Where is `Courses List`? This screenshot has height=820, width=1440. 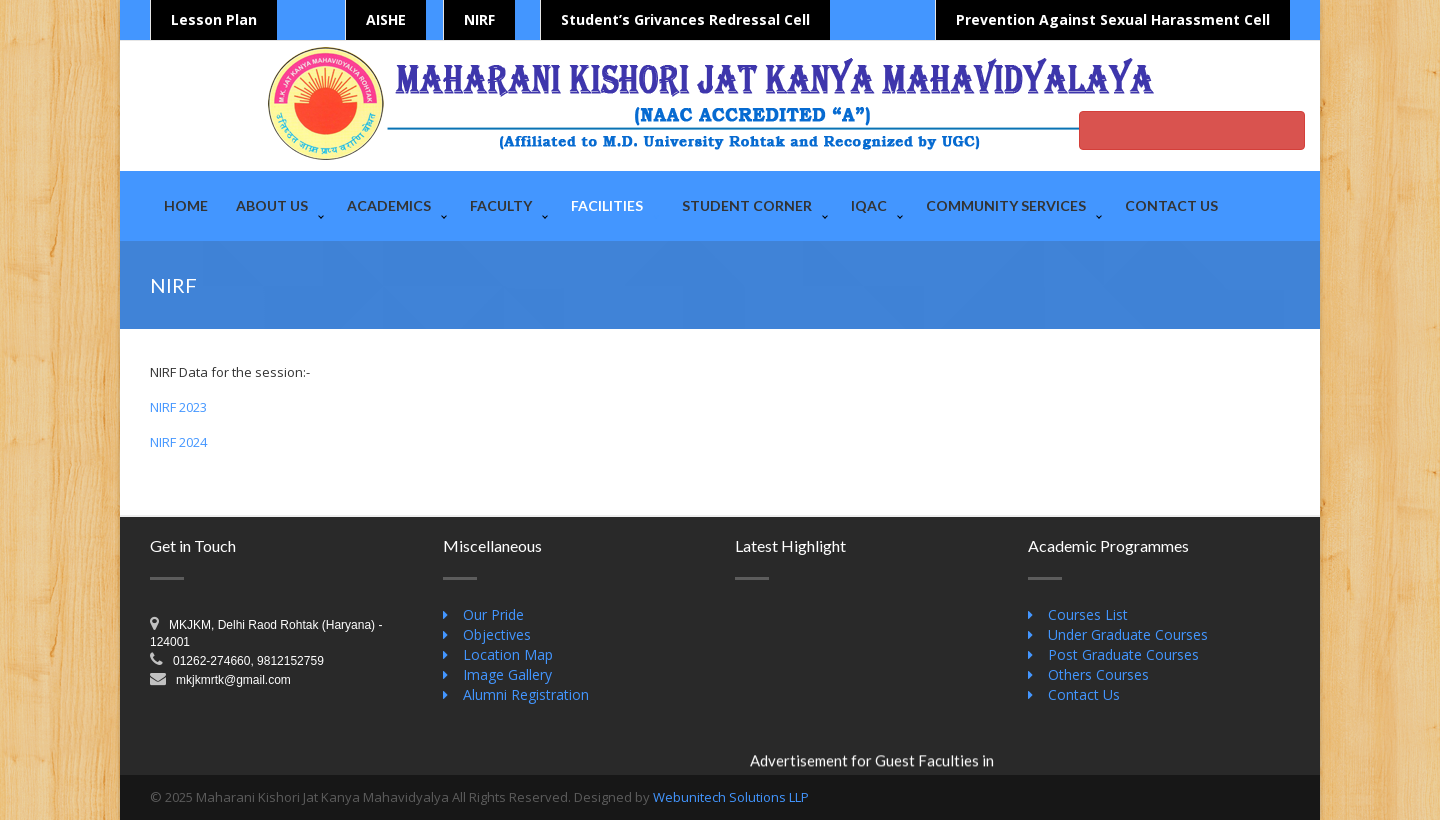 Courses List is located at coordinates (1088, 614).